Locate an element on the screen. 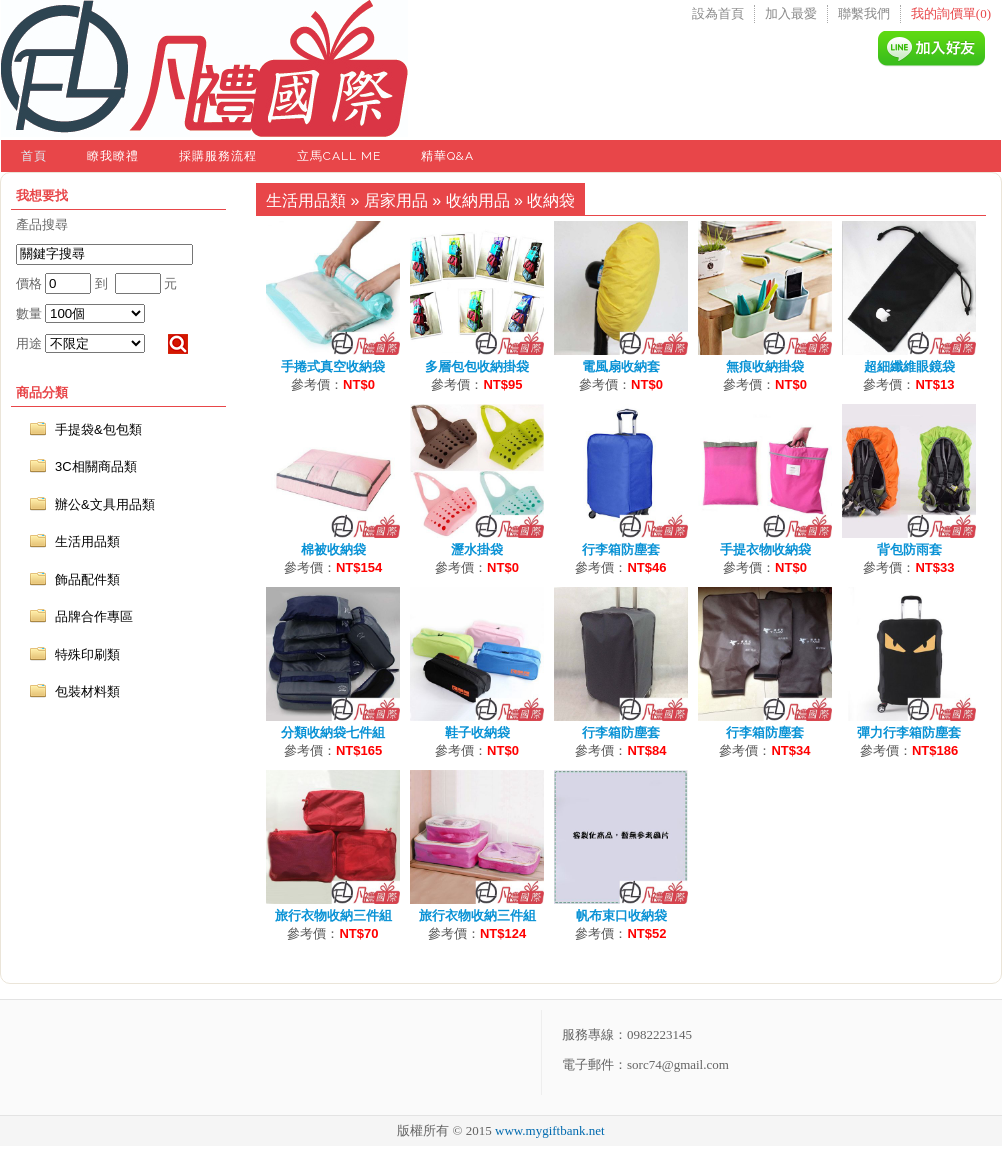 Image resolution: width=1002 pixels, height=1160 pixels. 採購服務流程 is located at coordinates (218, 156).